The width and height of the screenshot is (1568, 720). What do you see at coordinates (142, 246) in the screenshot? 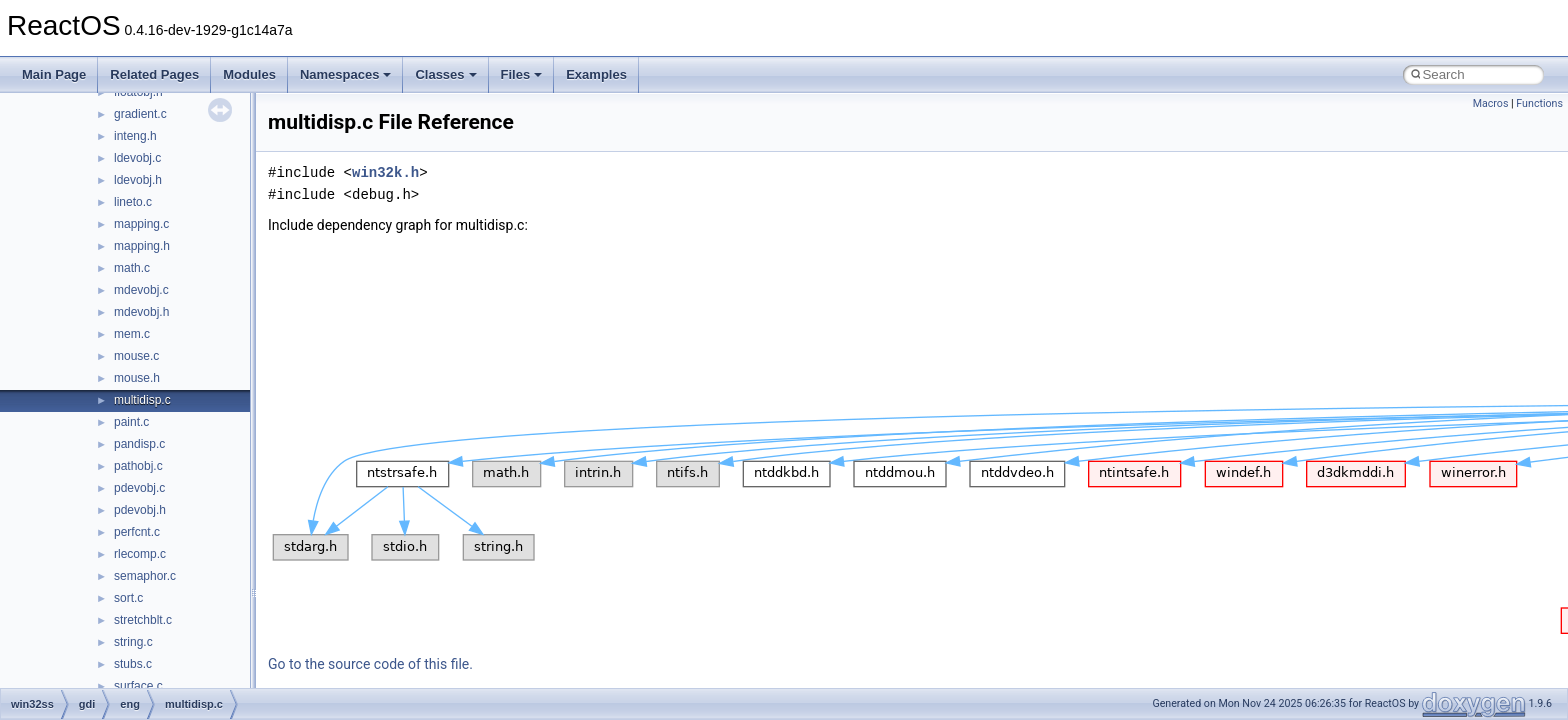
I see `mapping.h` at bounding box center [142, 246].